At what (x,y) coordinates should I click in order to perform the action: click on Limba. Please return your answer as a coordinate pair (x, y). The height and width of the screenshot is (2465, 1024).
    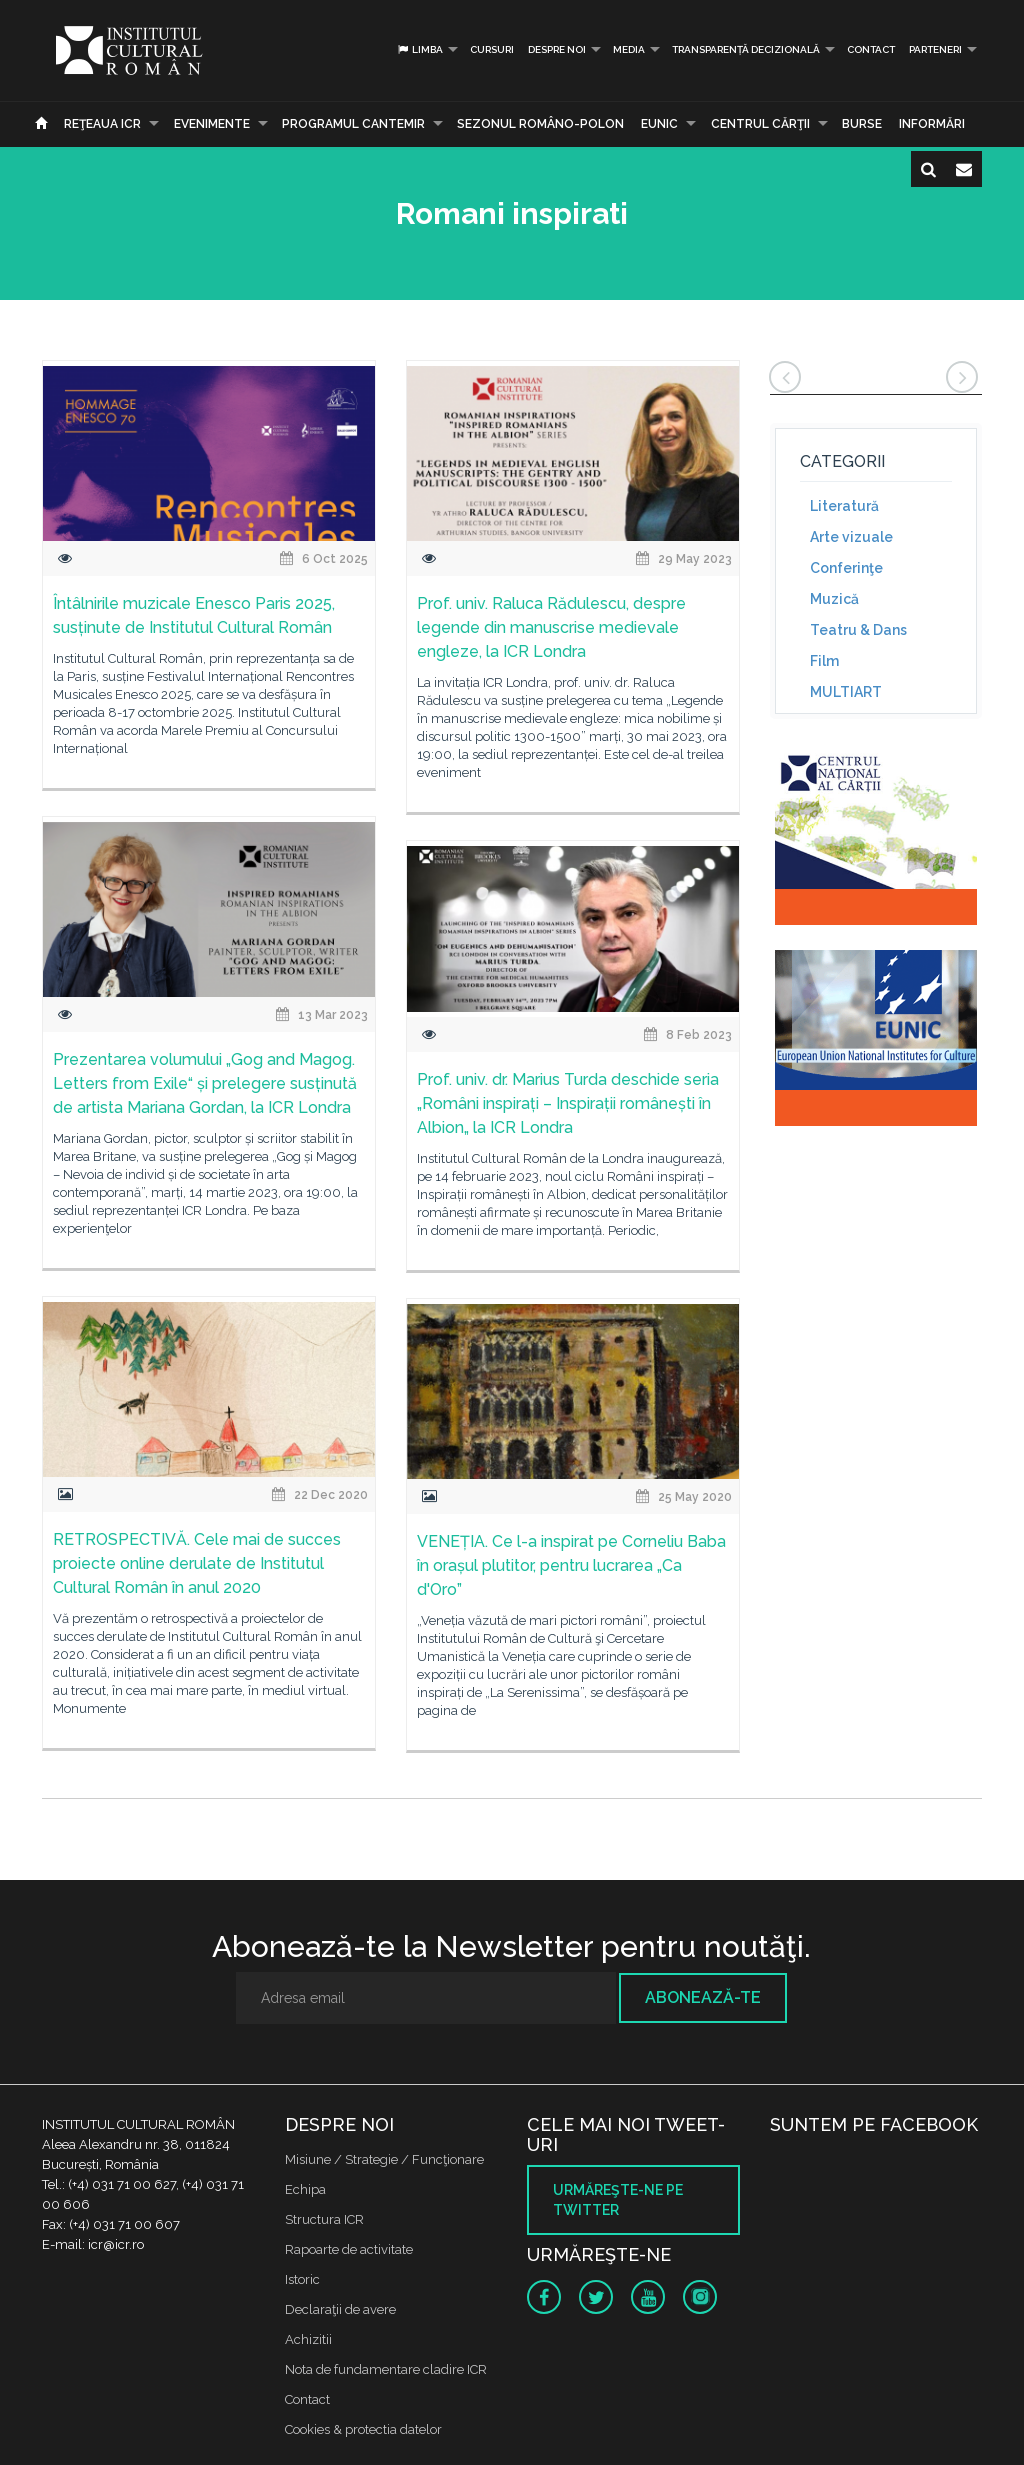
    Looking at the image, I should click on (419, 49).